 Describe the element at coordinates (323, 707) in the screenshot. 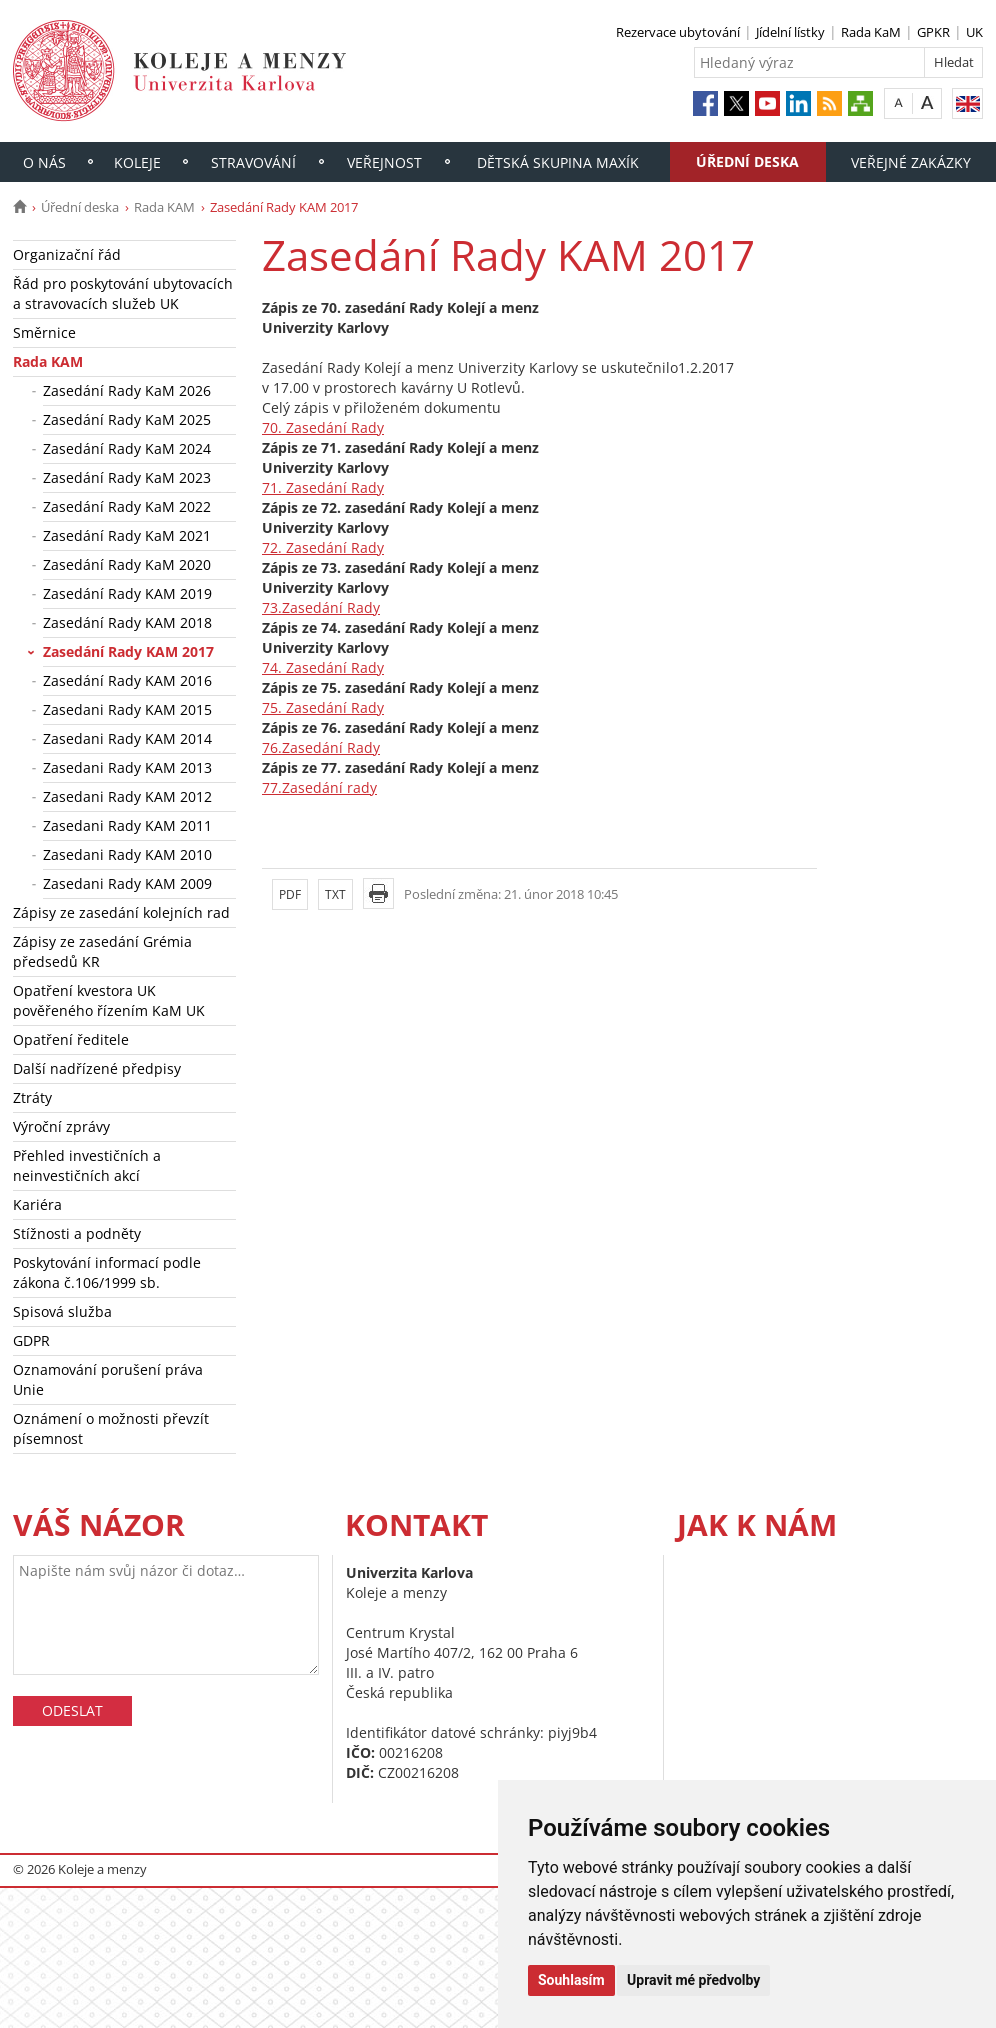

I see `75. Zasedání Rady` at that location.